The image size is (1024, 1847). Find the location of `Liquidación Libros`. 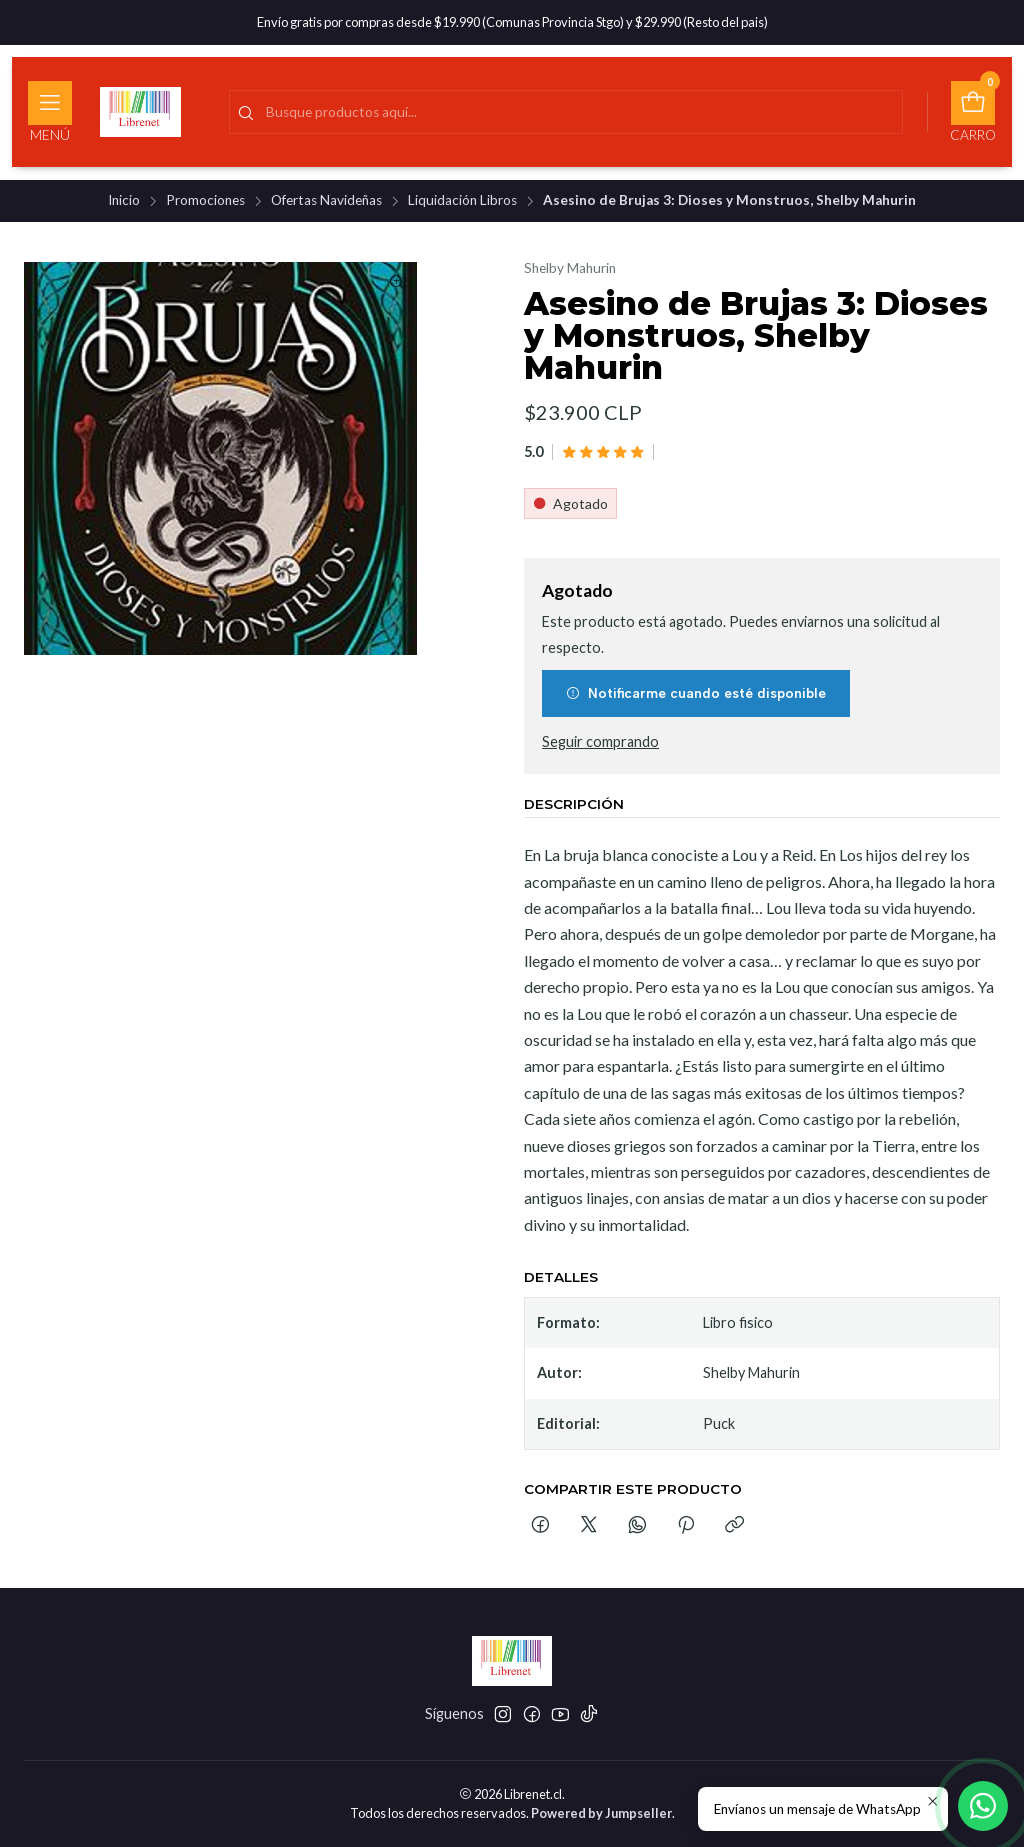

Liquidación Libros is located at coordinates (462, 201).